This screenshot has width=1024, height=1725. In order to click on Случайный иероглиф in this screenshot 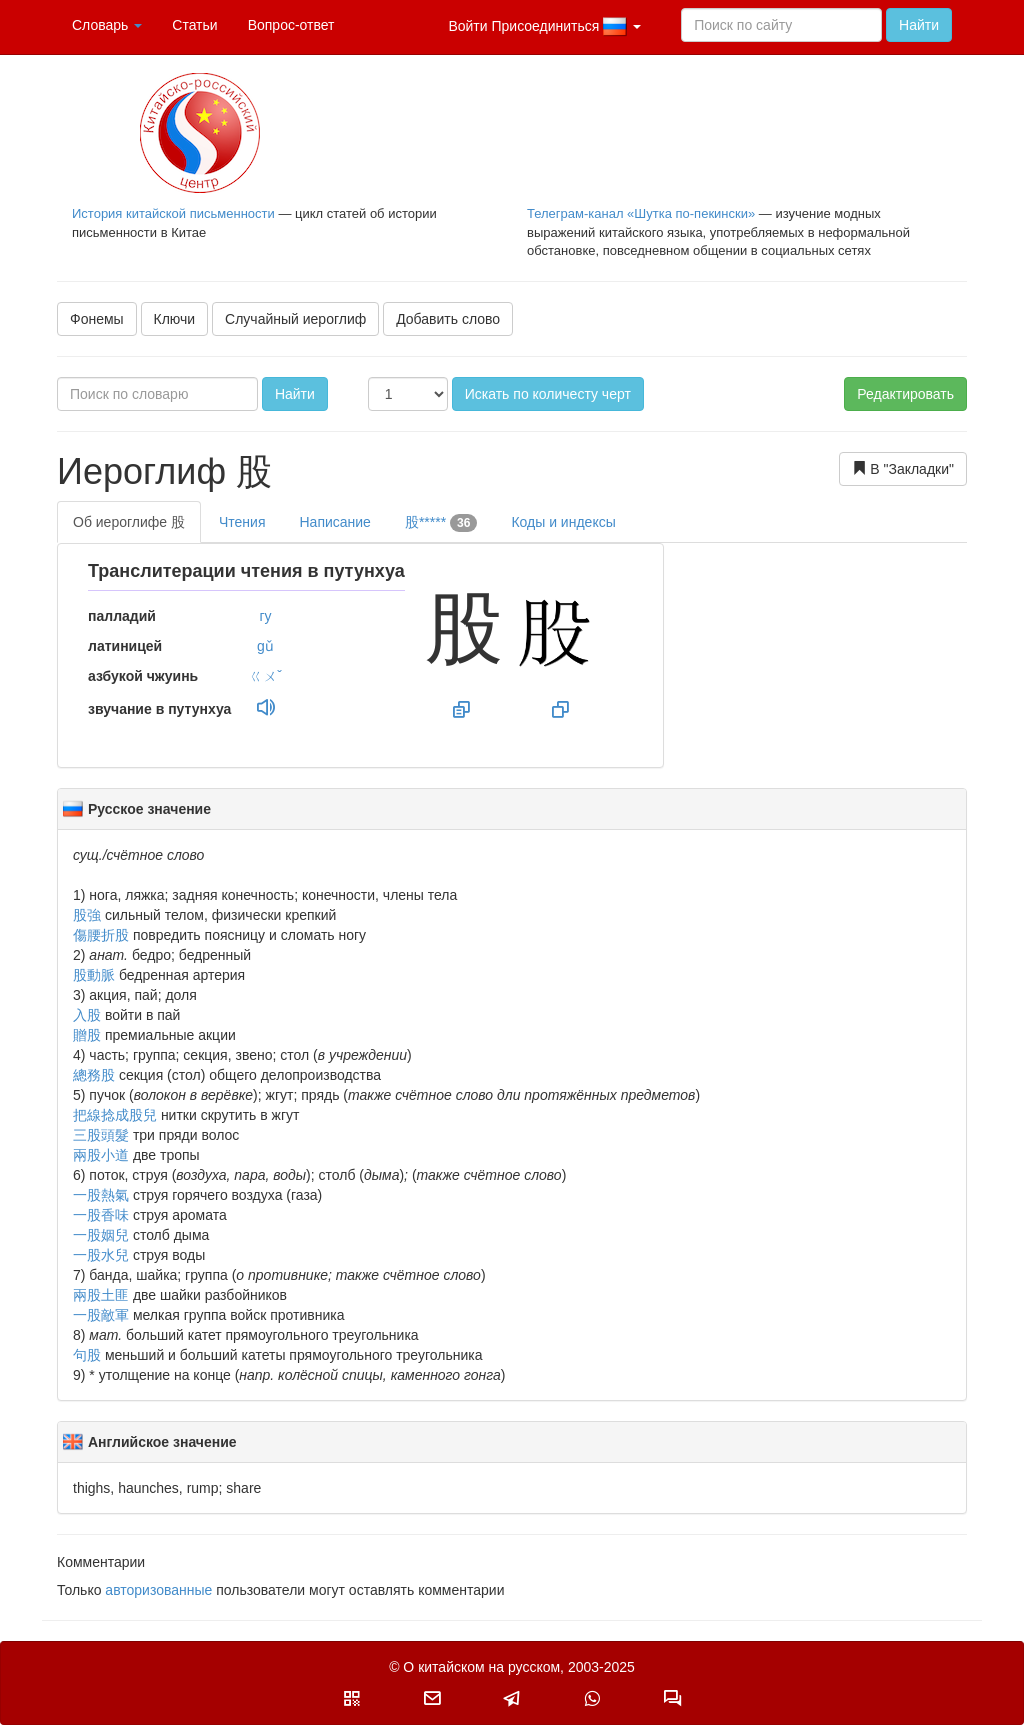, I will do `click(295, 319)`.